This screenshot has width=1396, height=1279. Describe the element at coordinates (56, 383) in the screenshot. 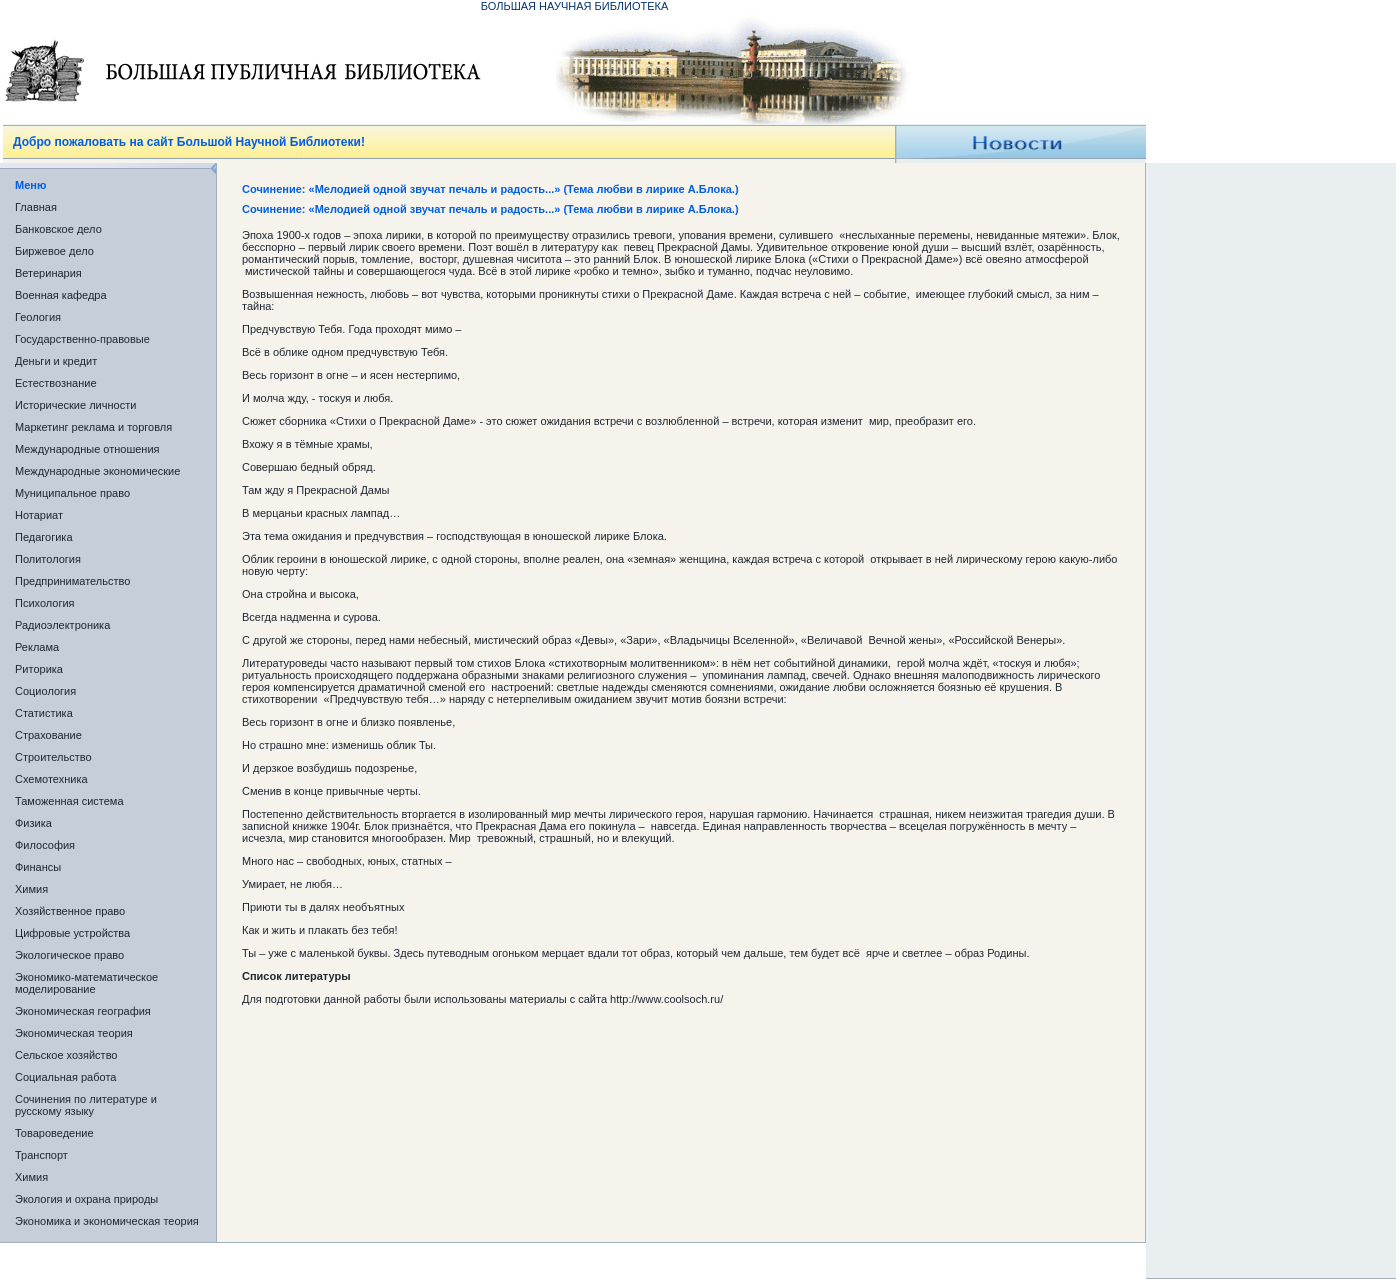

I see `Естествознание` at that location.